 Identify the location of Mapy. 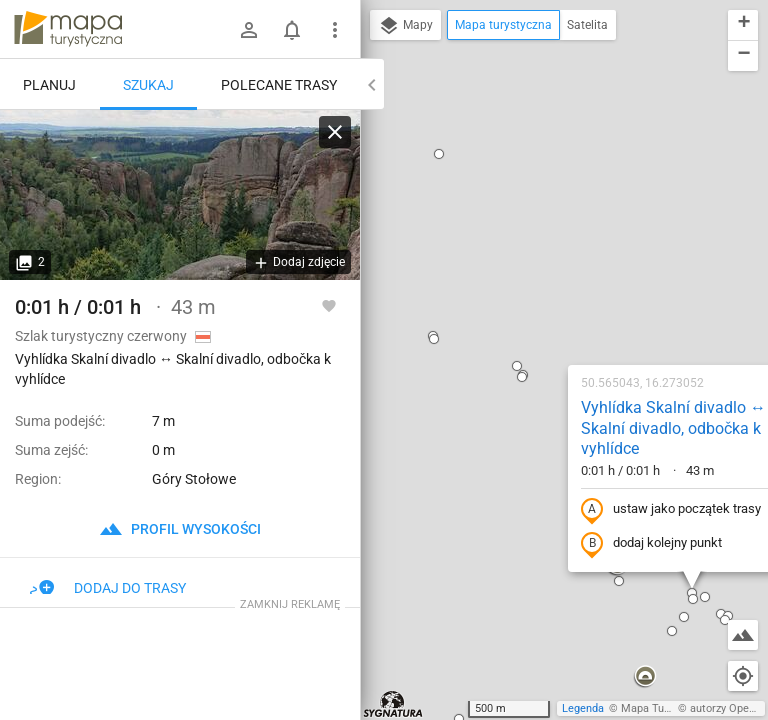
(405, 26).